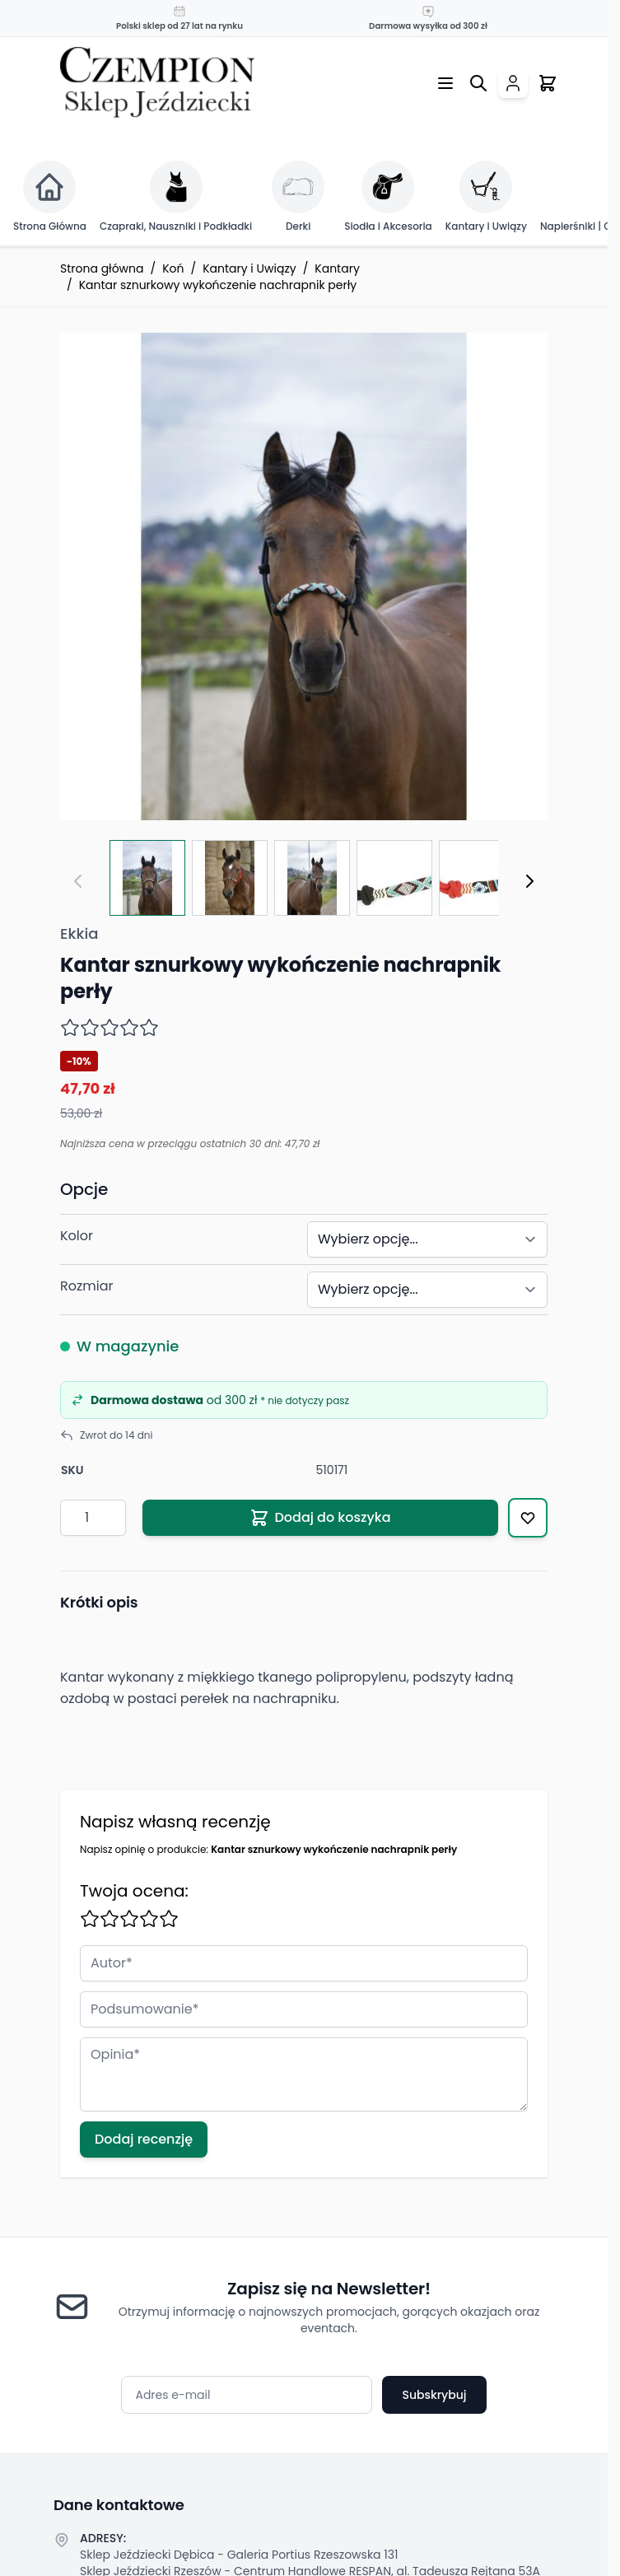 This screenshot has width=620, height=2576. What do you see at coordinates (529, 881) in the screenshot?
I see `[Następny]` at bounding box center [529, 881].